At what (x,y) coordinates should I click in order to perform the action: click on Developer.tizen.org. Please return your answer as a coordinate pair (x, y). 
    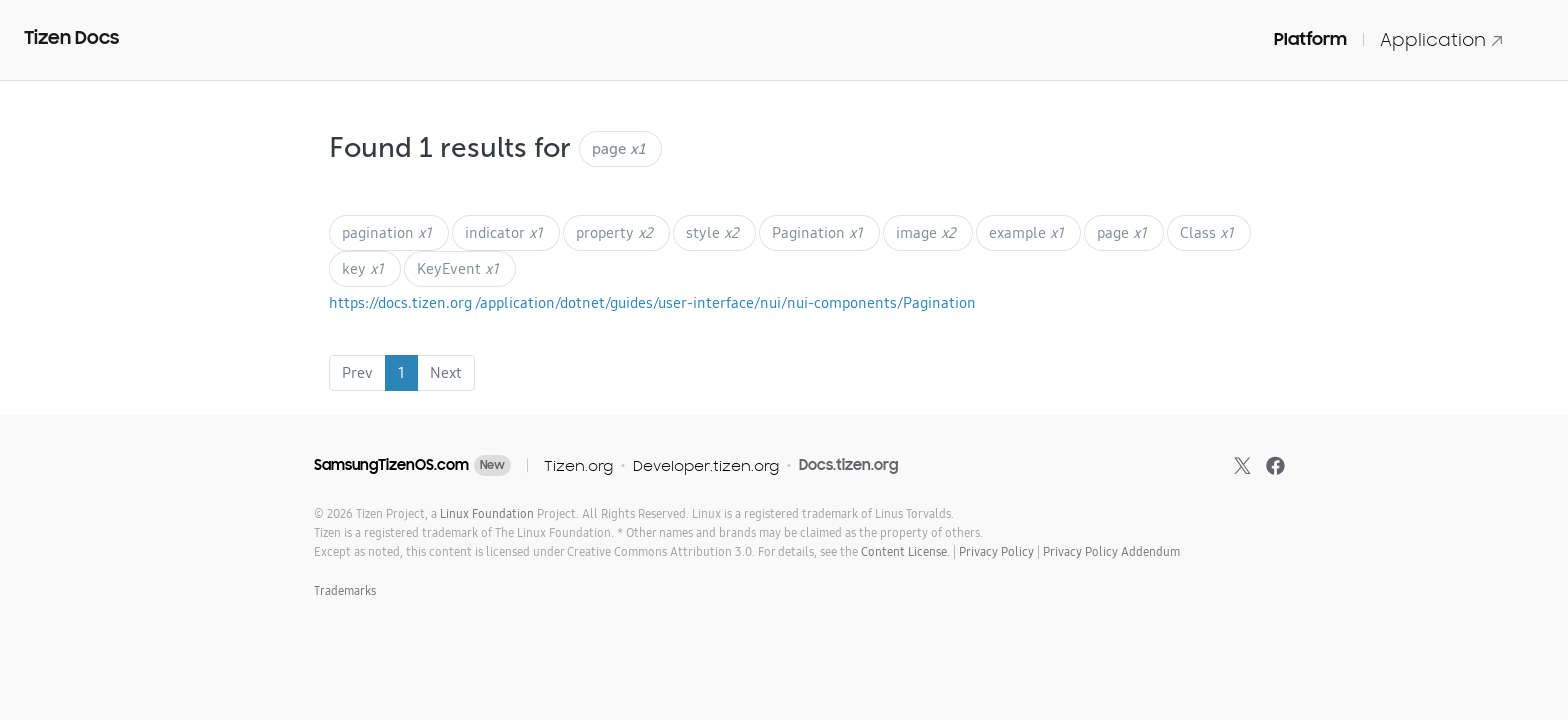
    Looking at the image, I should click on (706, 465).